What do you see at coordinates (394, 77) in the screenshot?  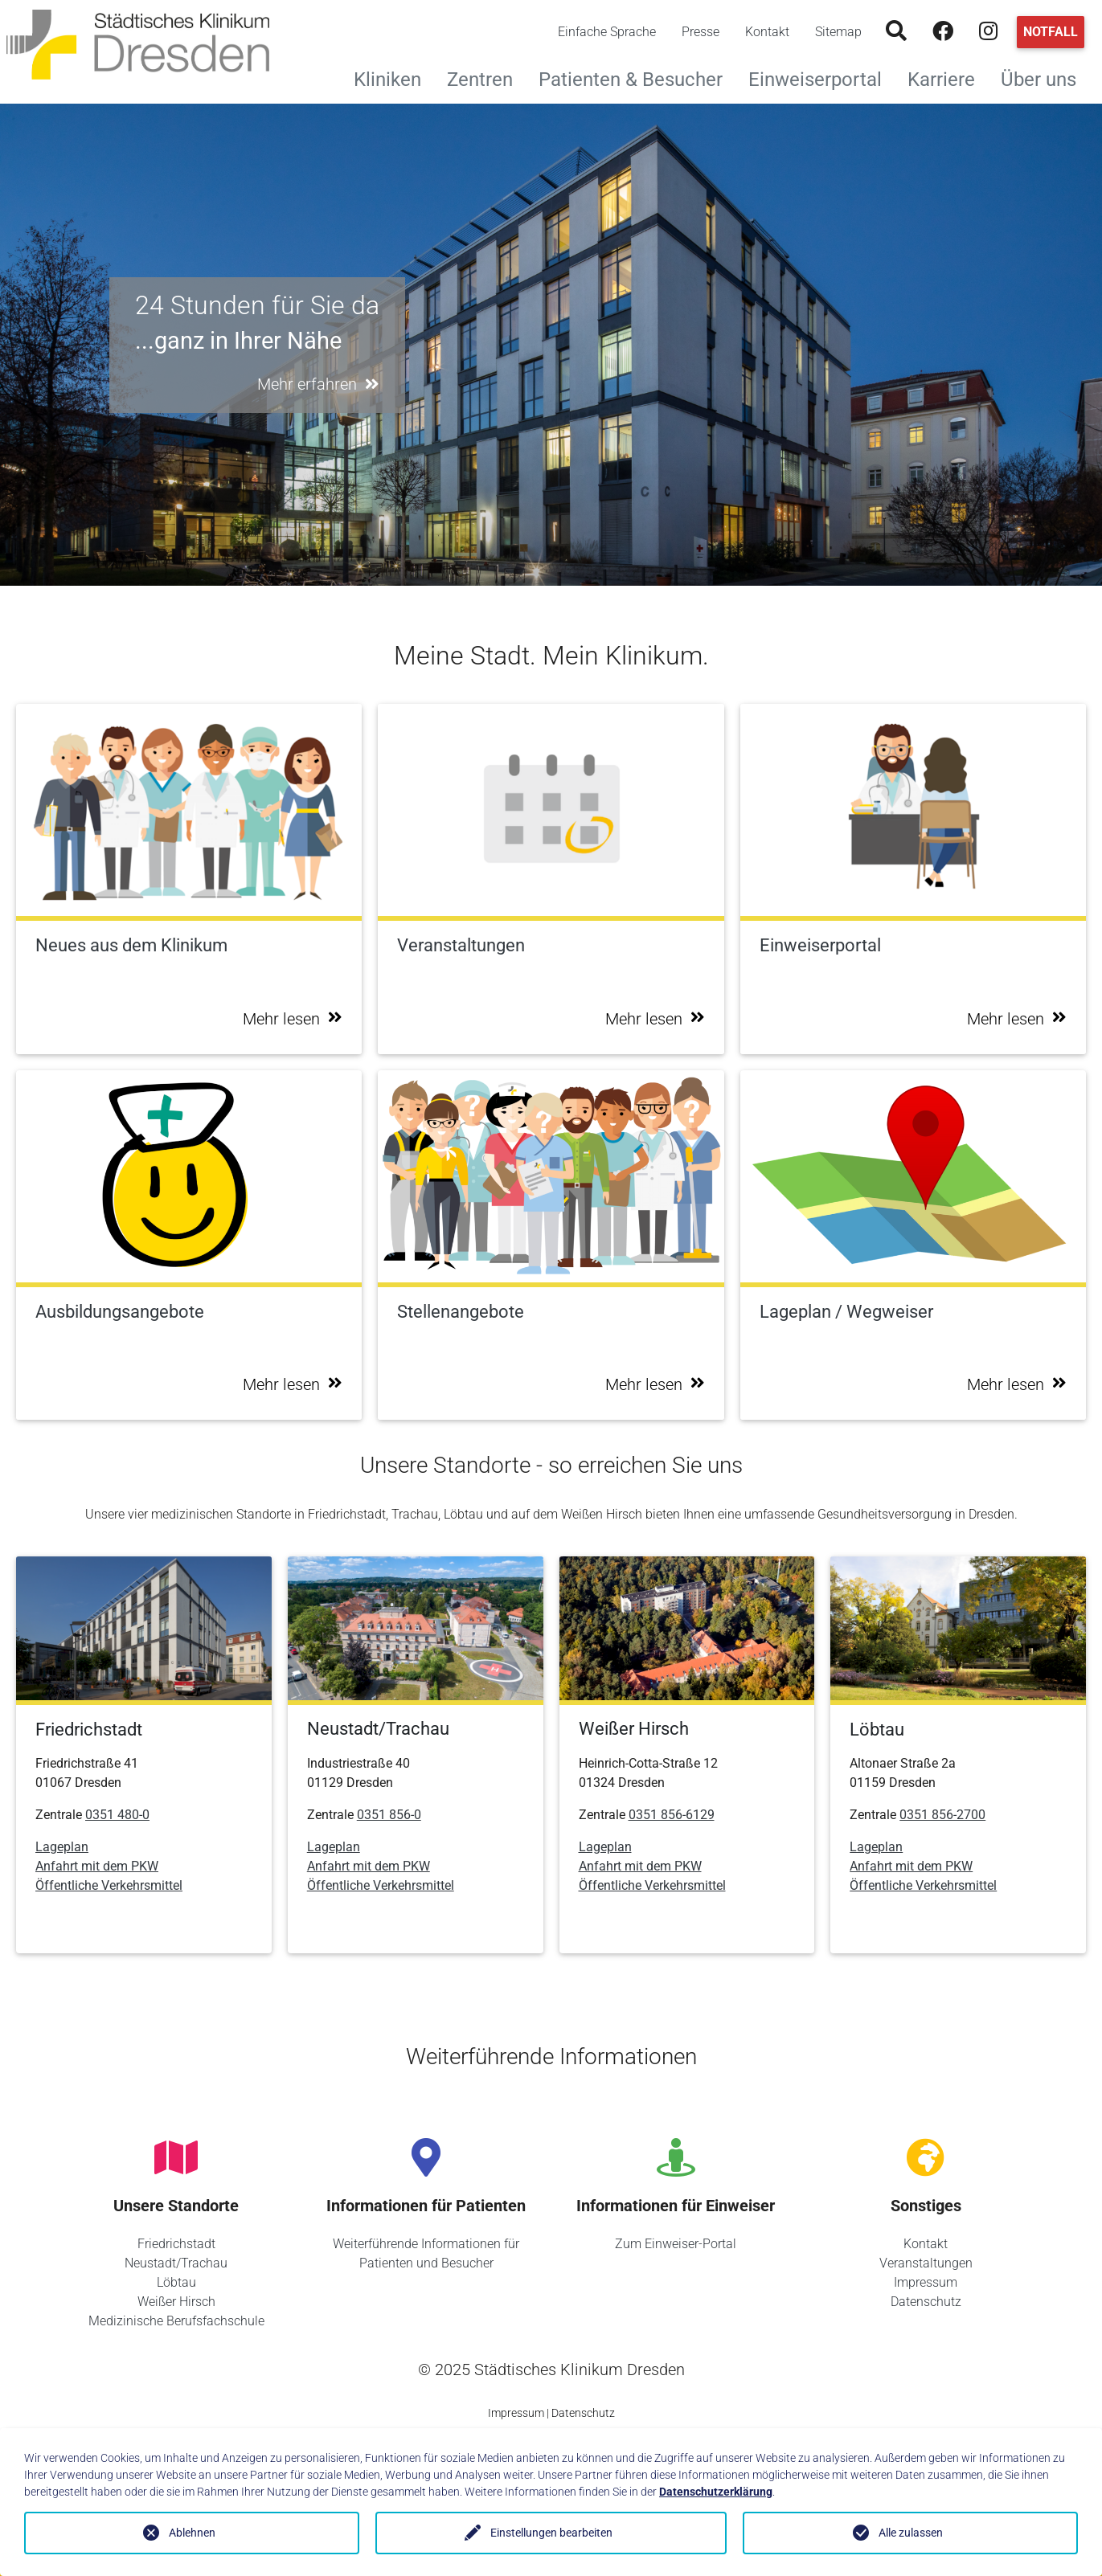 I see `Kliniken` at bounding box center [394, 77].